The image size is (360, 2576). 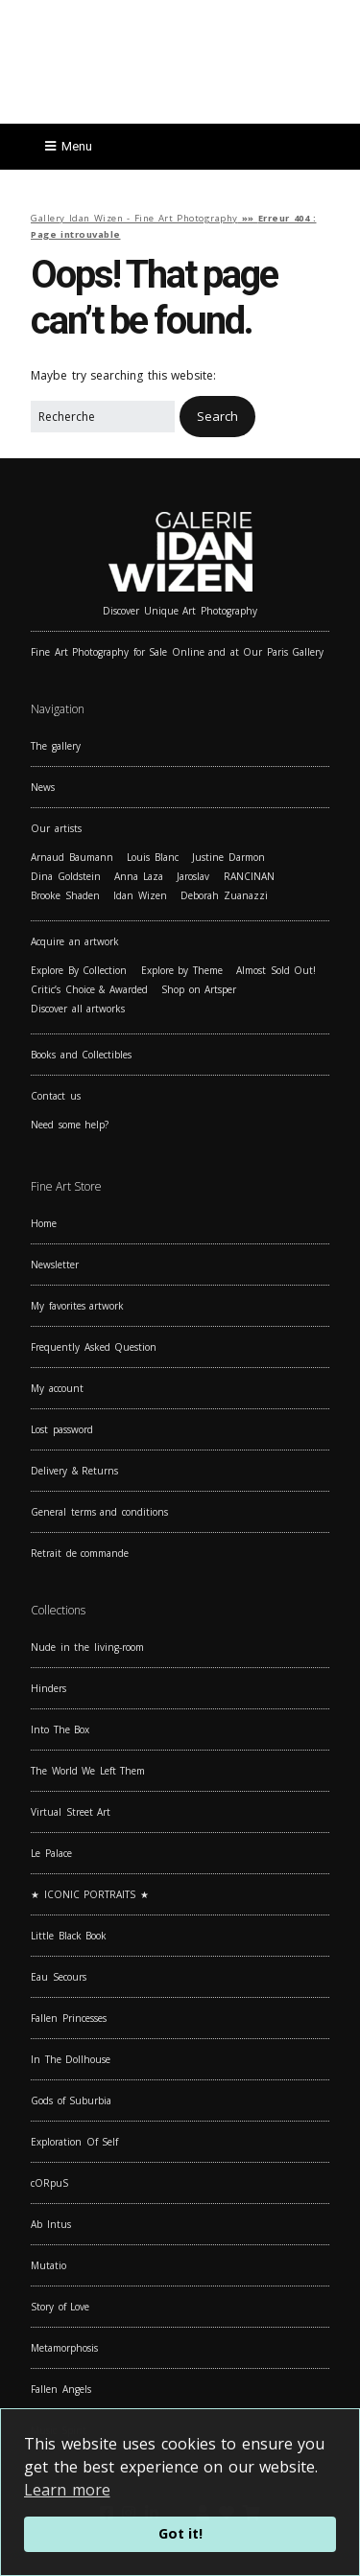 What do you see at coordinates (48, 1688) in the screenshot?
I see `Hinders` at bounding box center [48, 1688].